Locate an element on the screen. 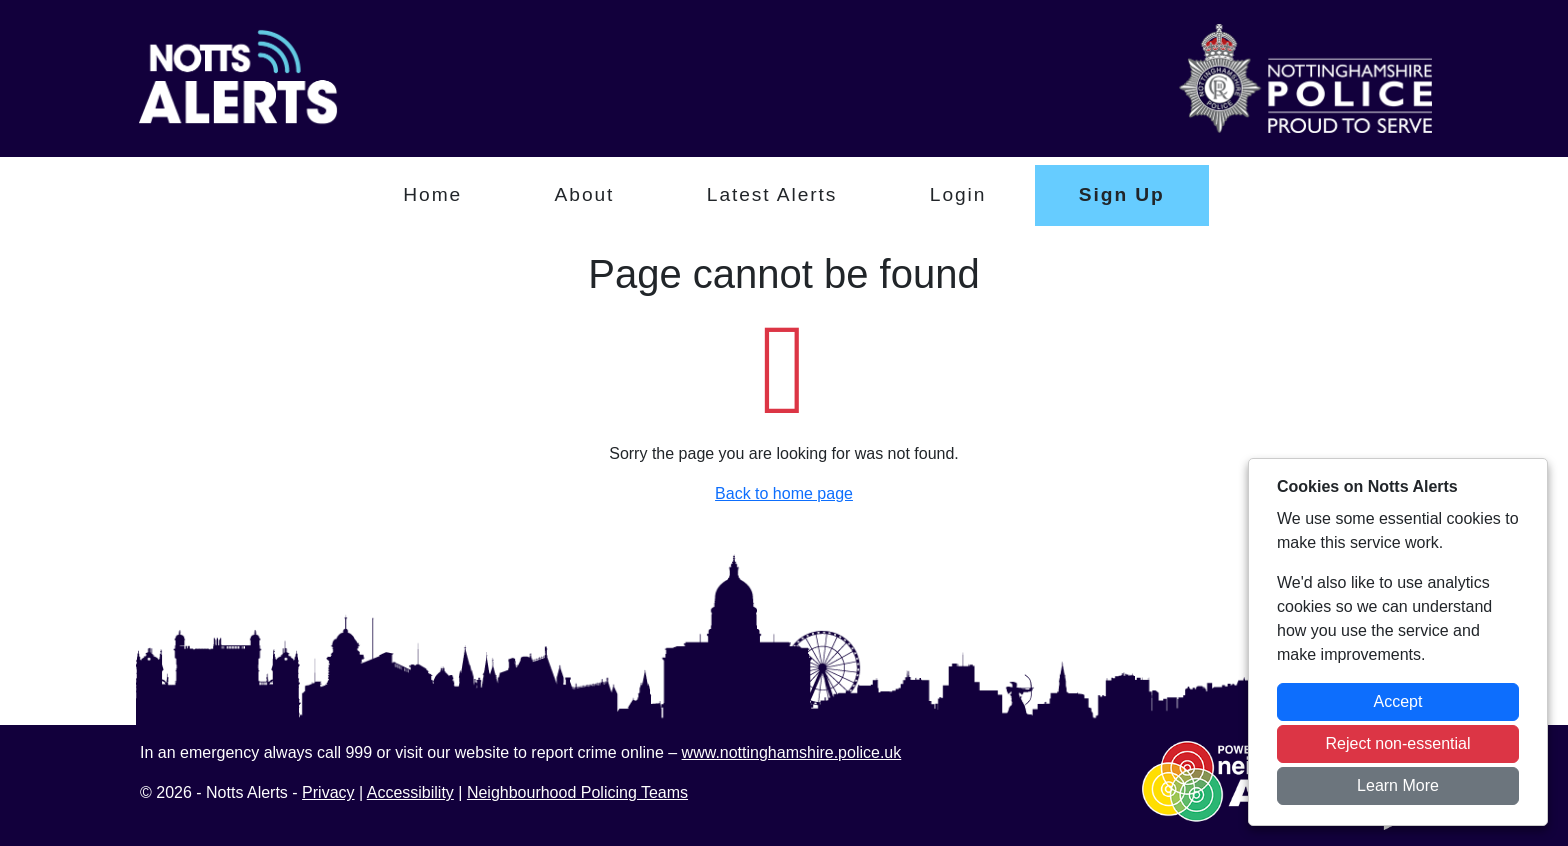  www.nottinghamshire.police.uk is located at coordinates (792, 752).